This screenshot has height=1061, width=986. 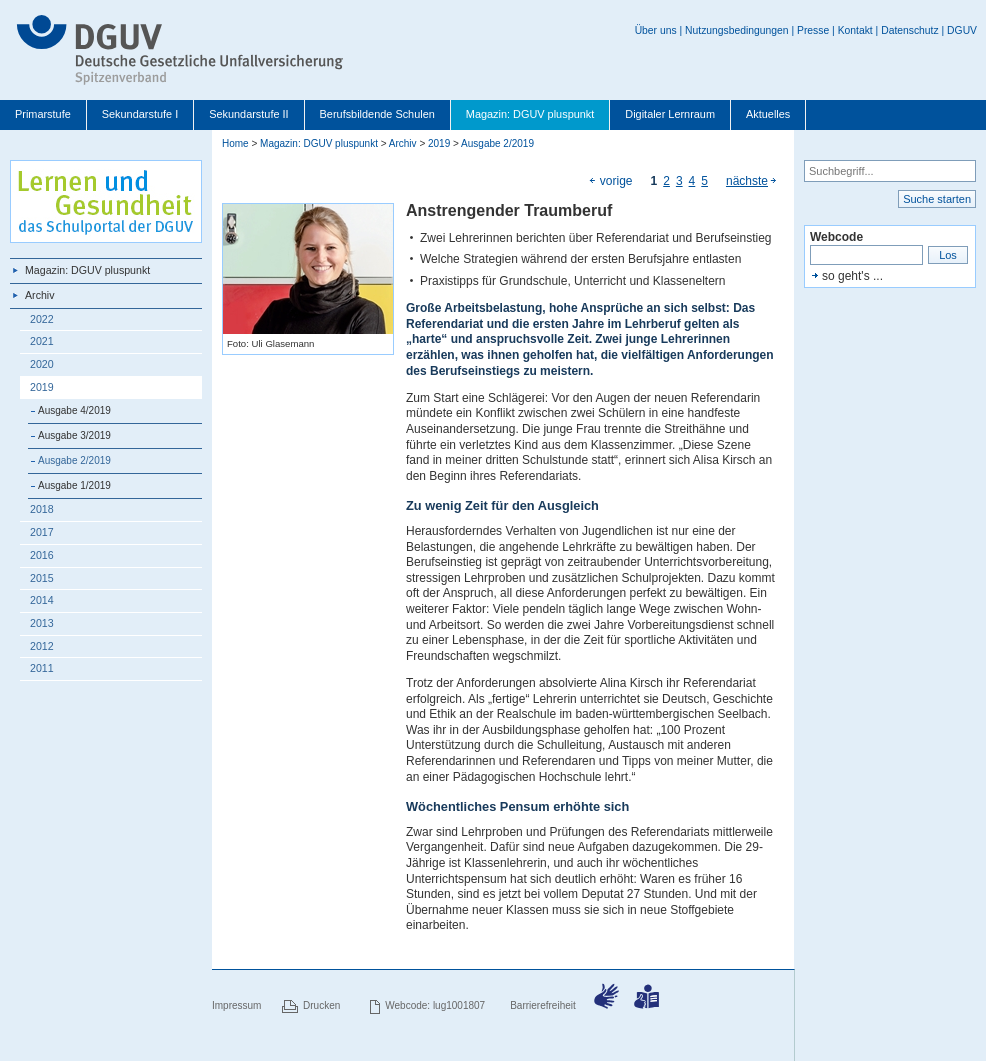 What do you see at coordinates (737, 30) in the screenshot?
I see `Nutzungsbedingungen` at bounding box center [737, 30].